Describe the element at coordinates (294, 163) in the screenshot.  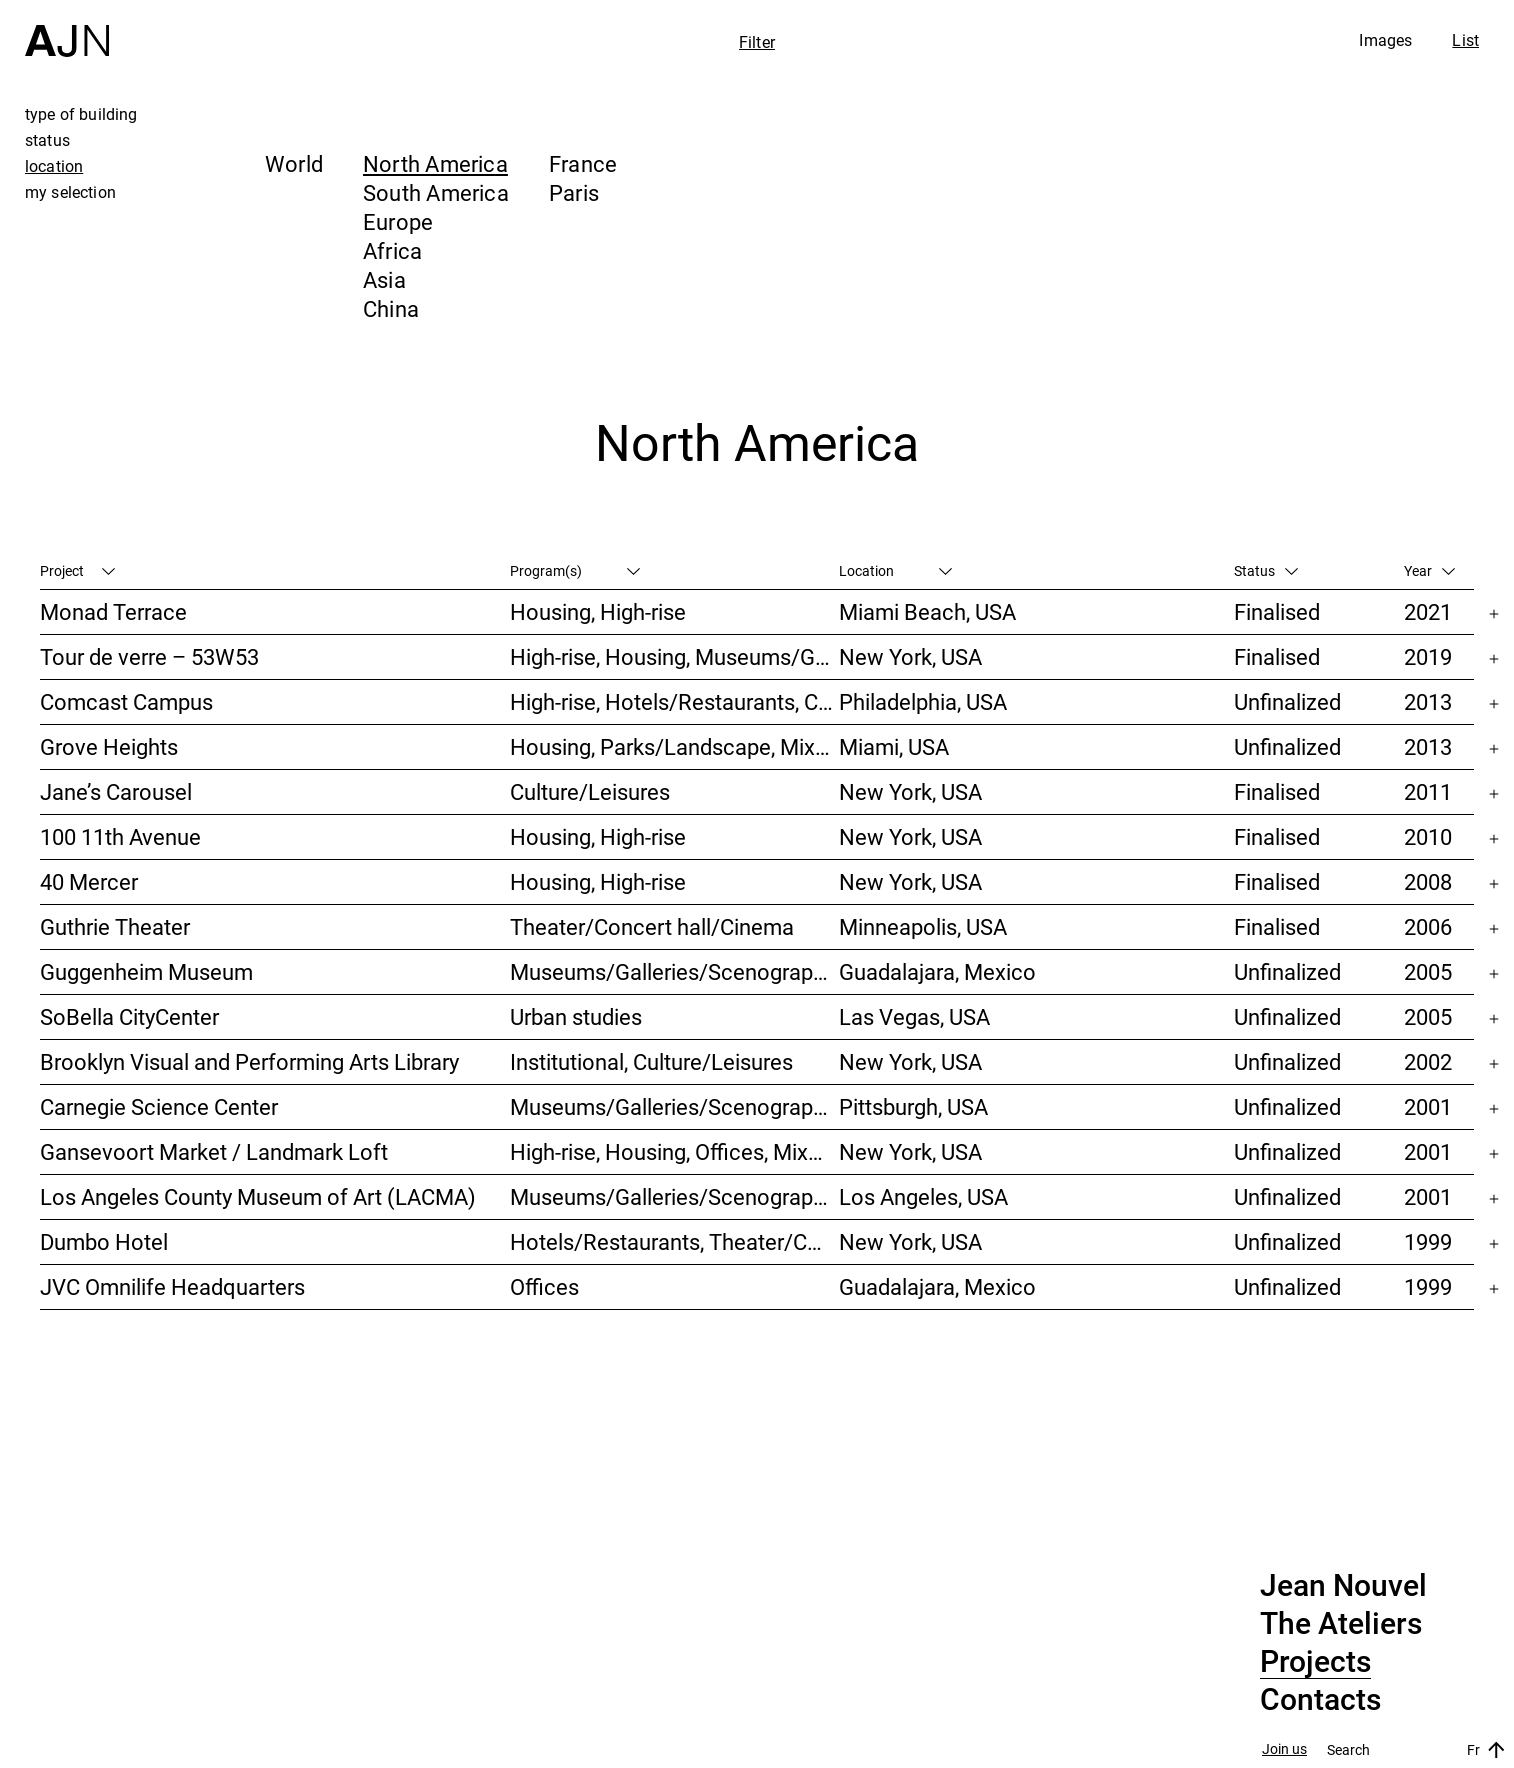
I see `World` at that location.